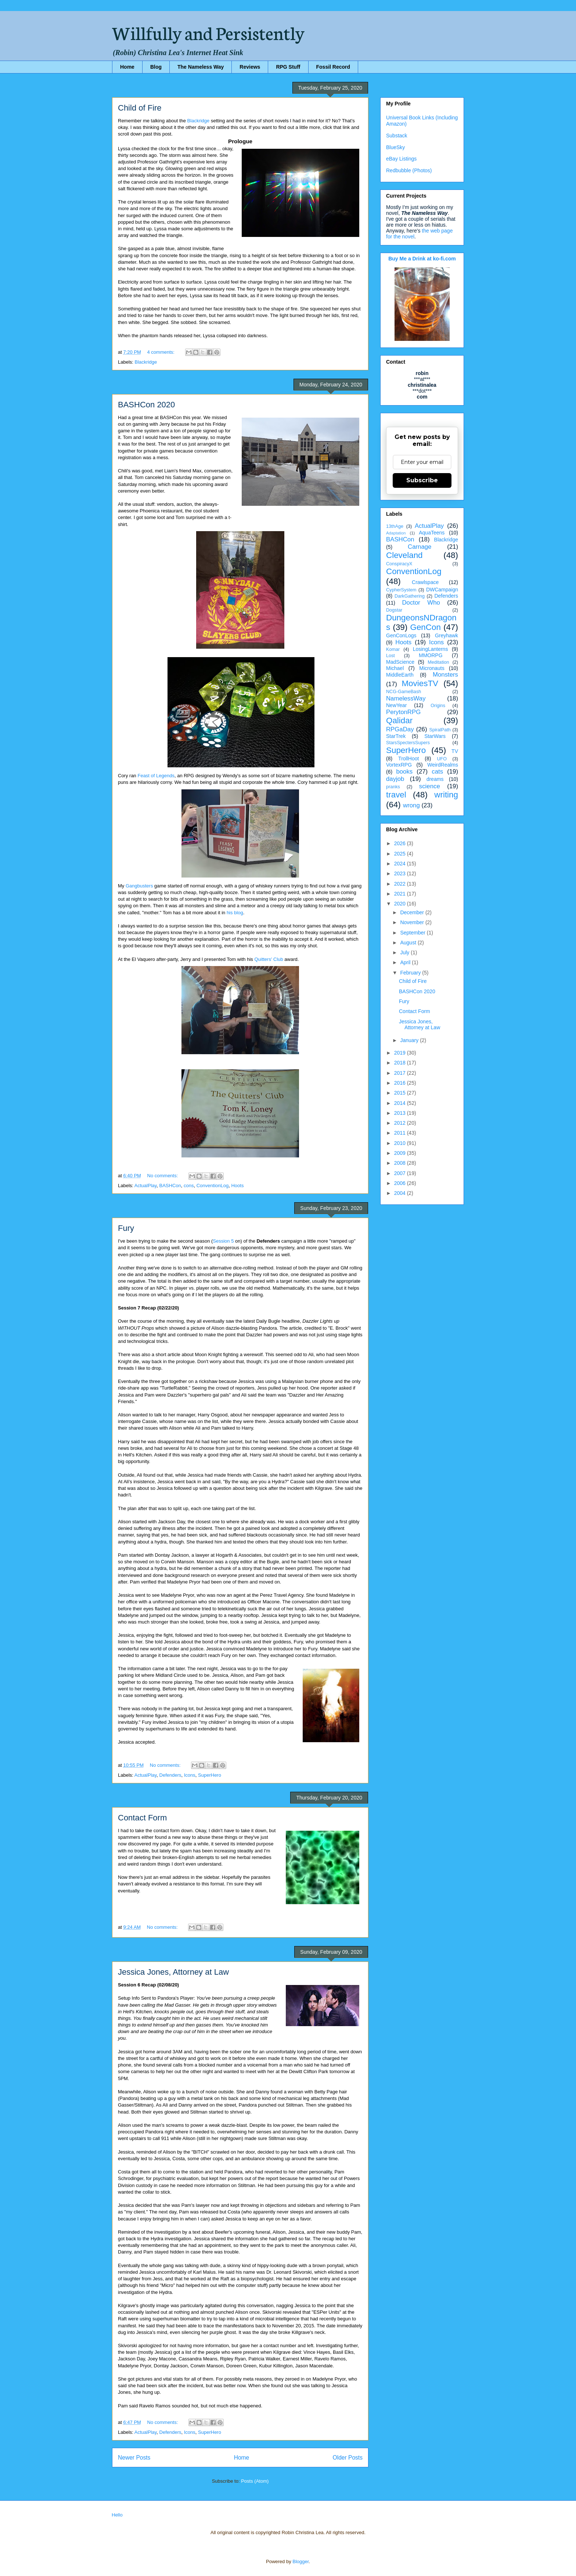 The image size is (576, 2576). Describe the element at coordinates (145, 1185) in the screenshot. I see `ActualPlay` at that location.